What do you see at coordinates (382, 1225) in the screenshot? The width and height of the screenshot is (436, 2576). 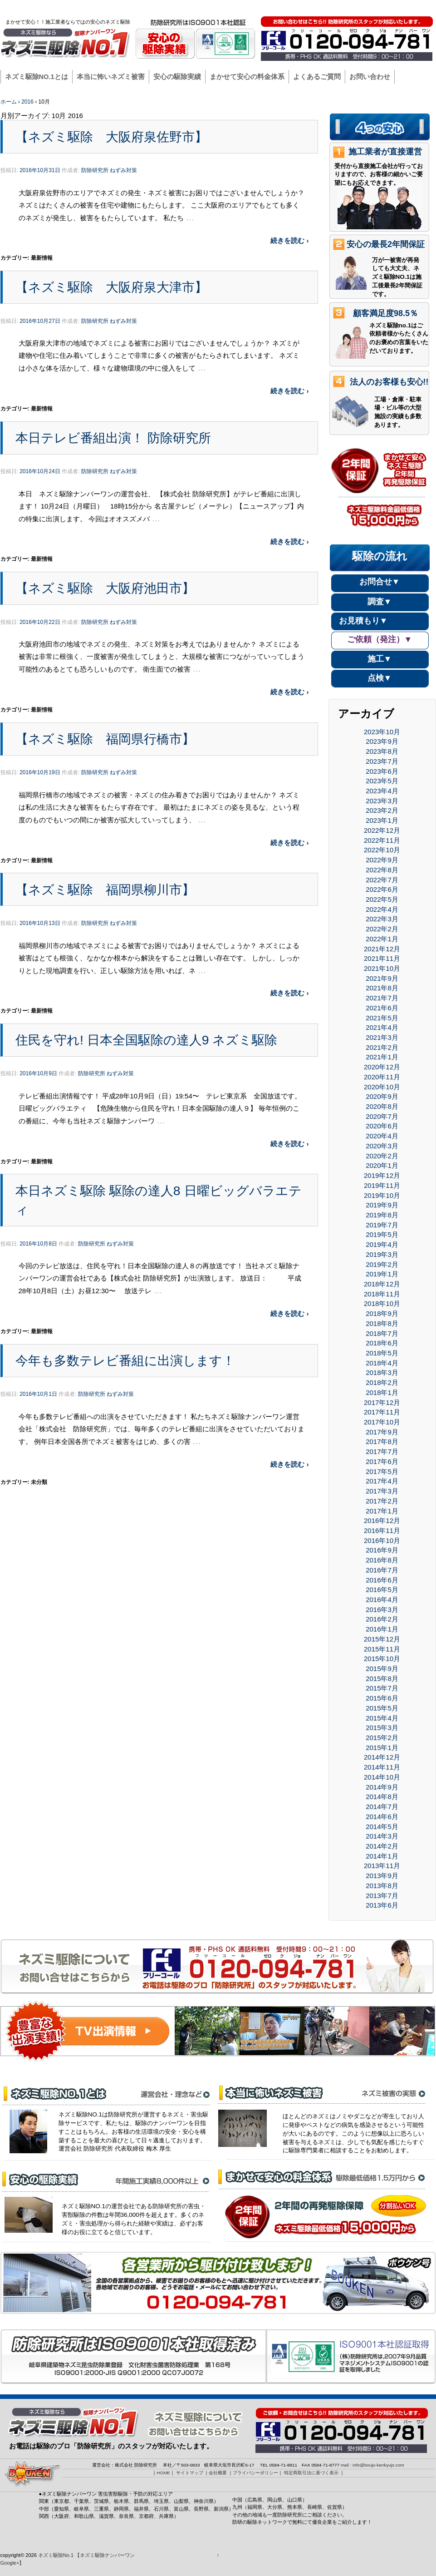 I see `2019年7月` at bounding box center [382, 1225].